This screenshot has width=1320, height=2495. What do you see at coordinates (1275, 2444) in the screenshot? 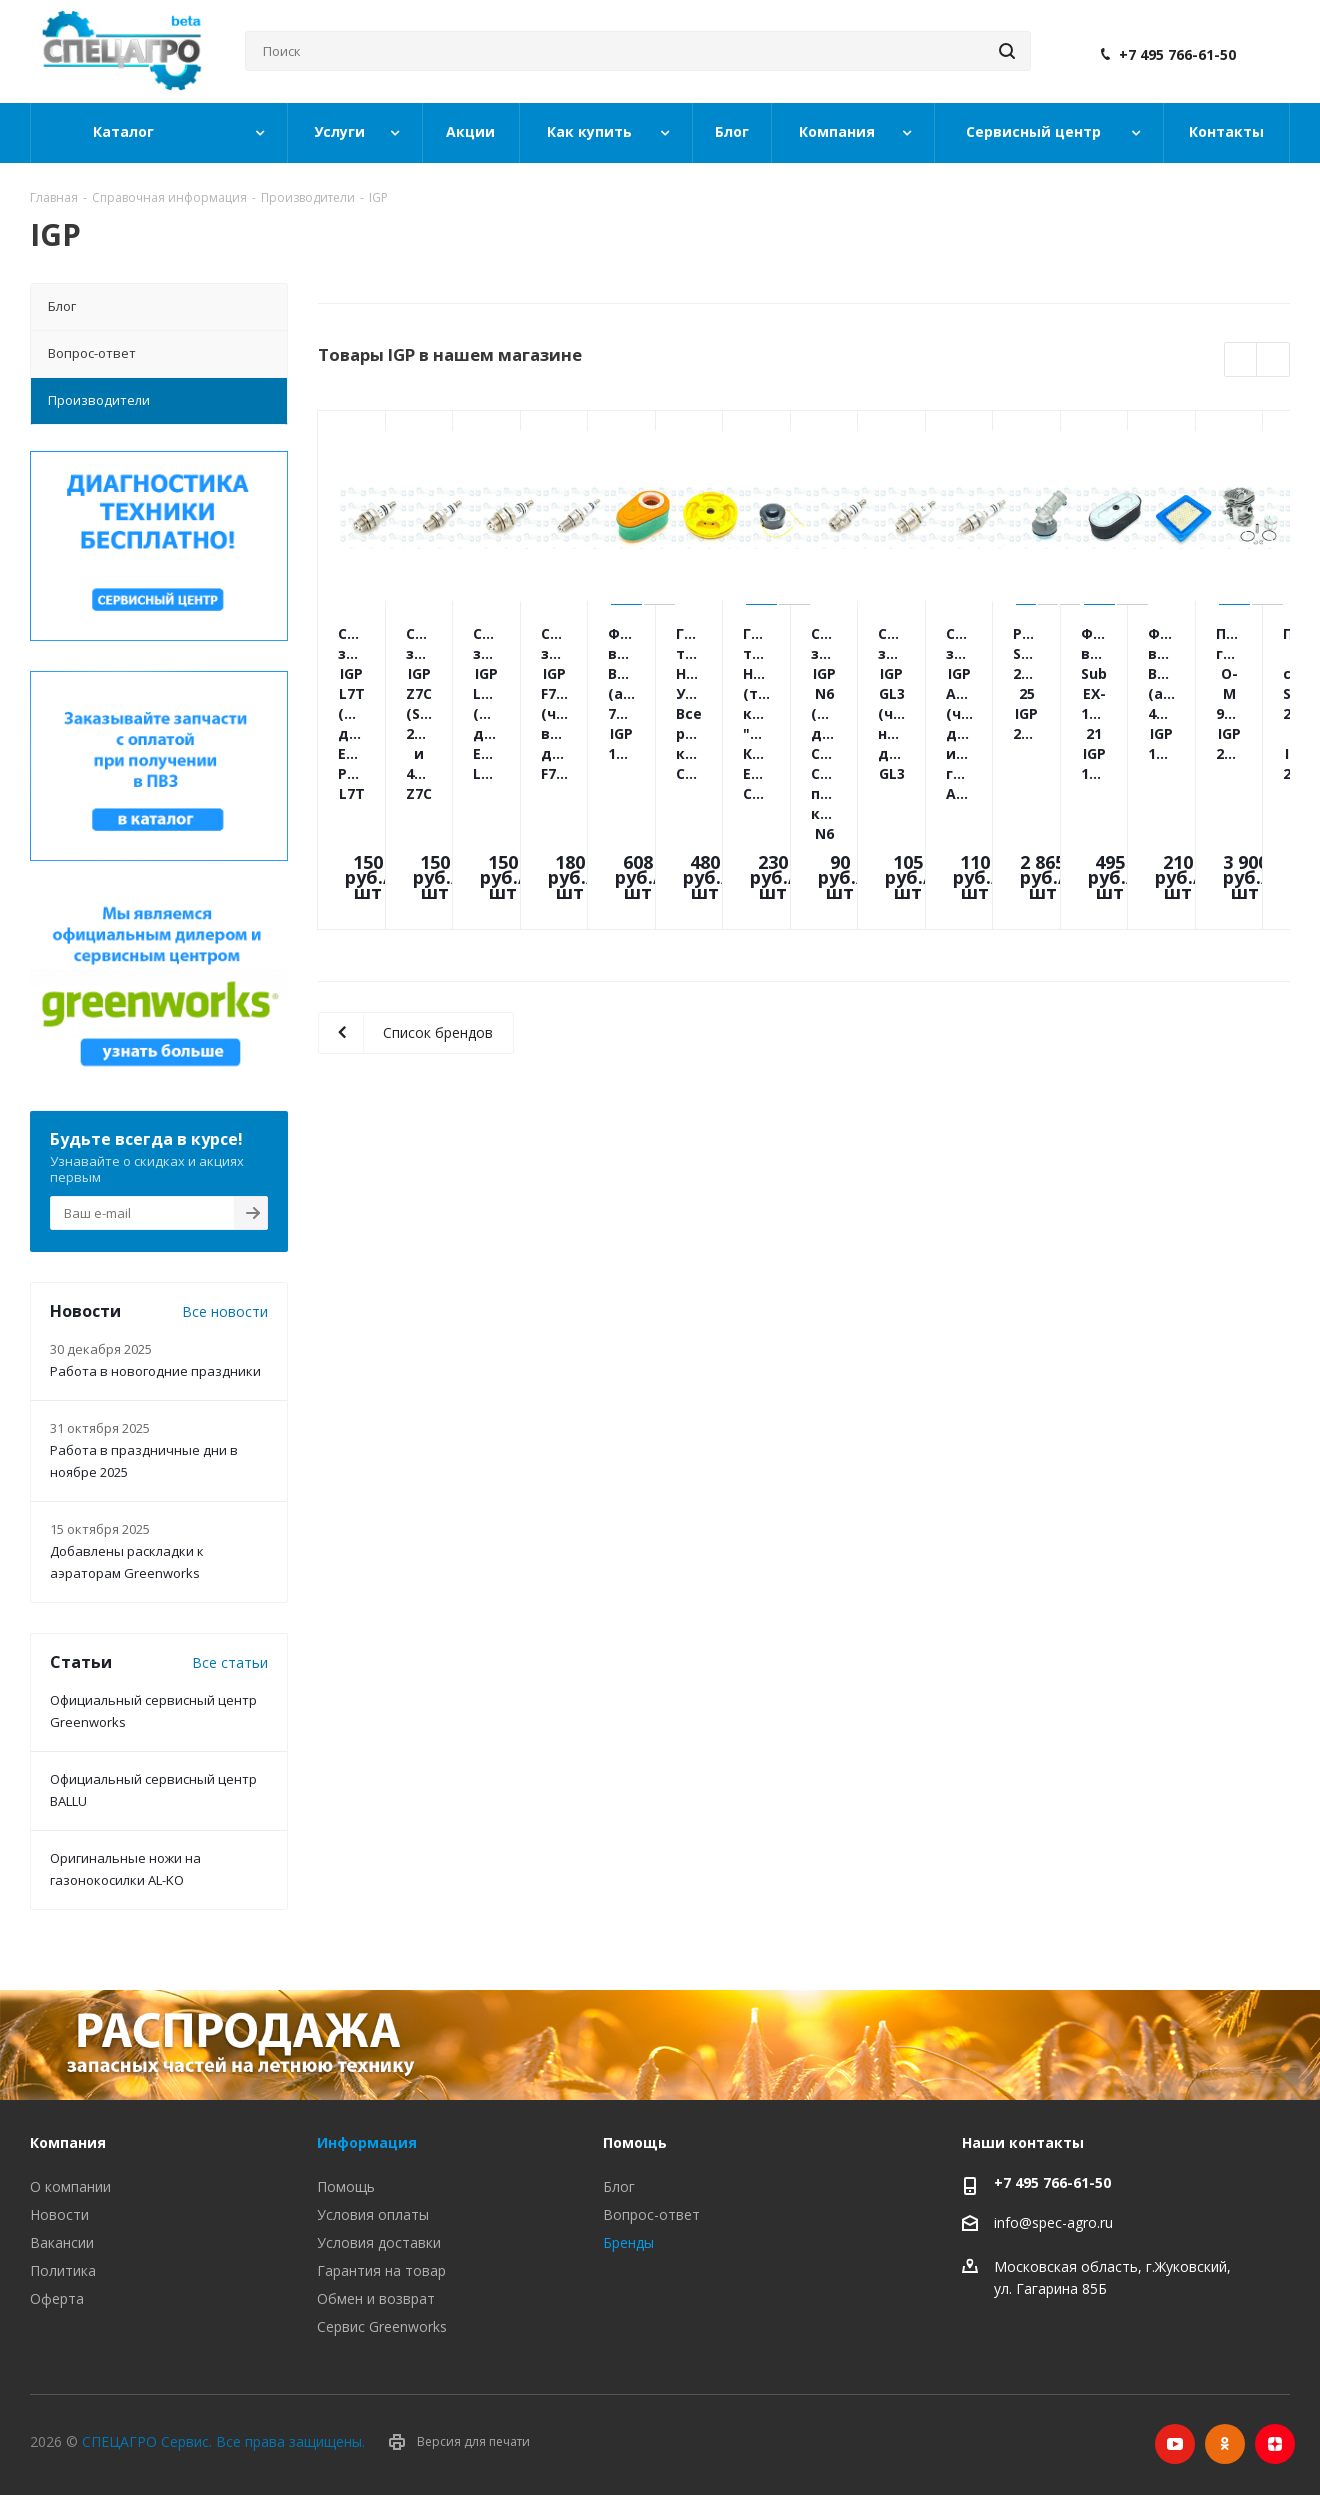
I see `Яндекс.Дзен` at bounding box center [1275, 2444].